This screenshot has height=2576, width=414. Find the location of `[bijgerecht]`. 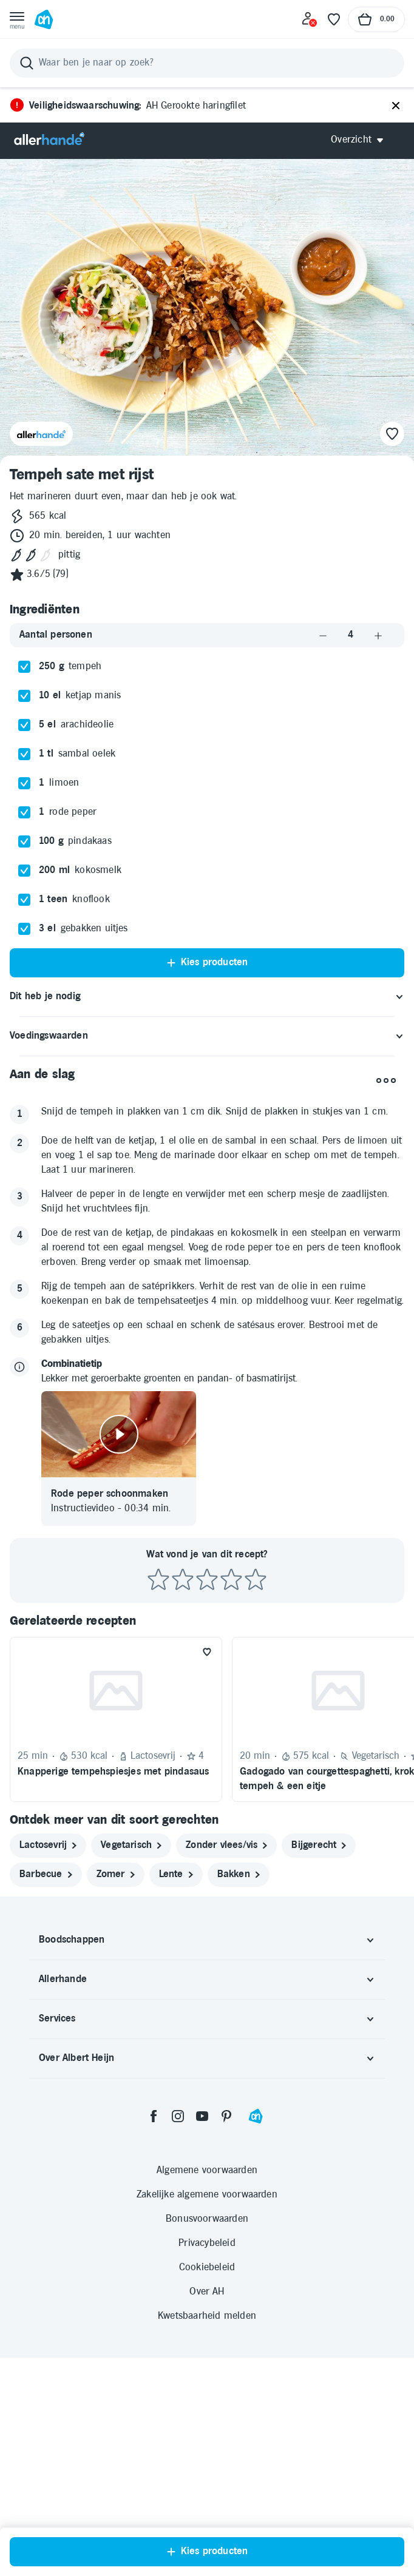

[bijgerecht] is located at coordinates (319, 1845).